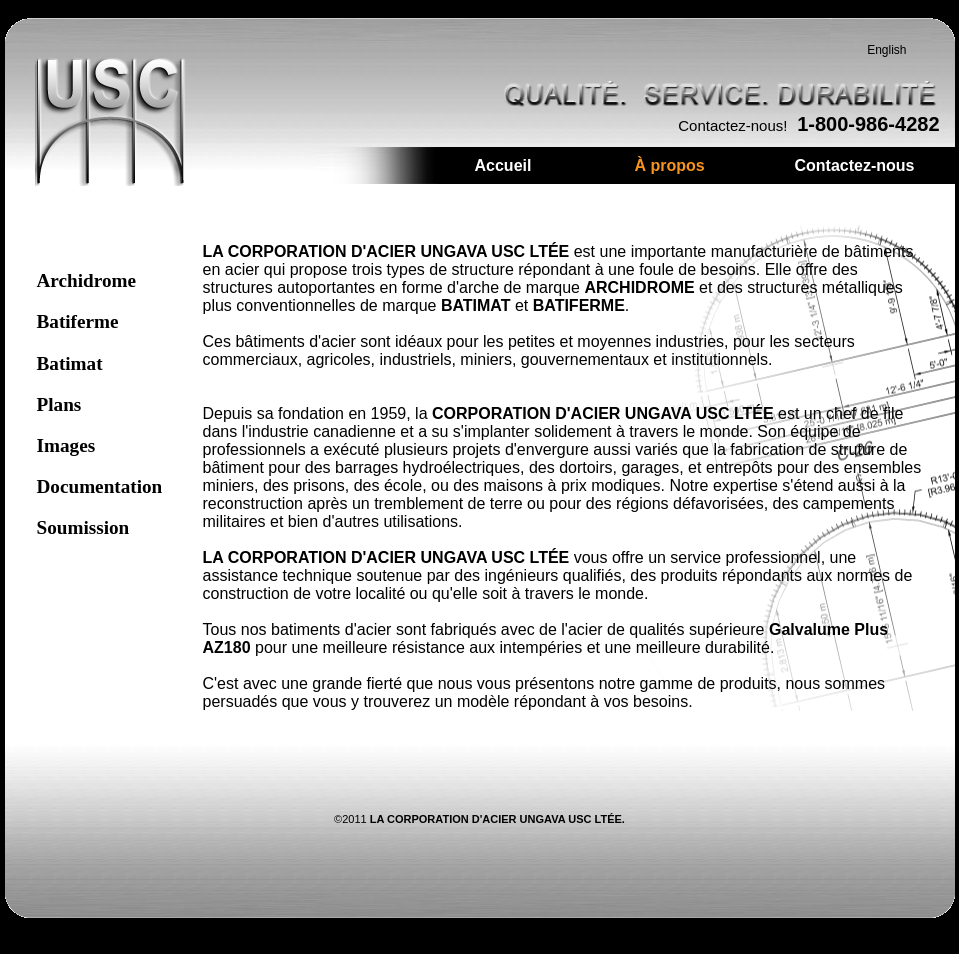  What do you see at coordinates (503, 165) in the screenshot?
I see `Accueil` at bounding box center [503, 165].